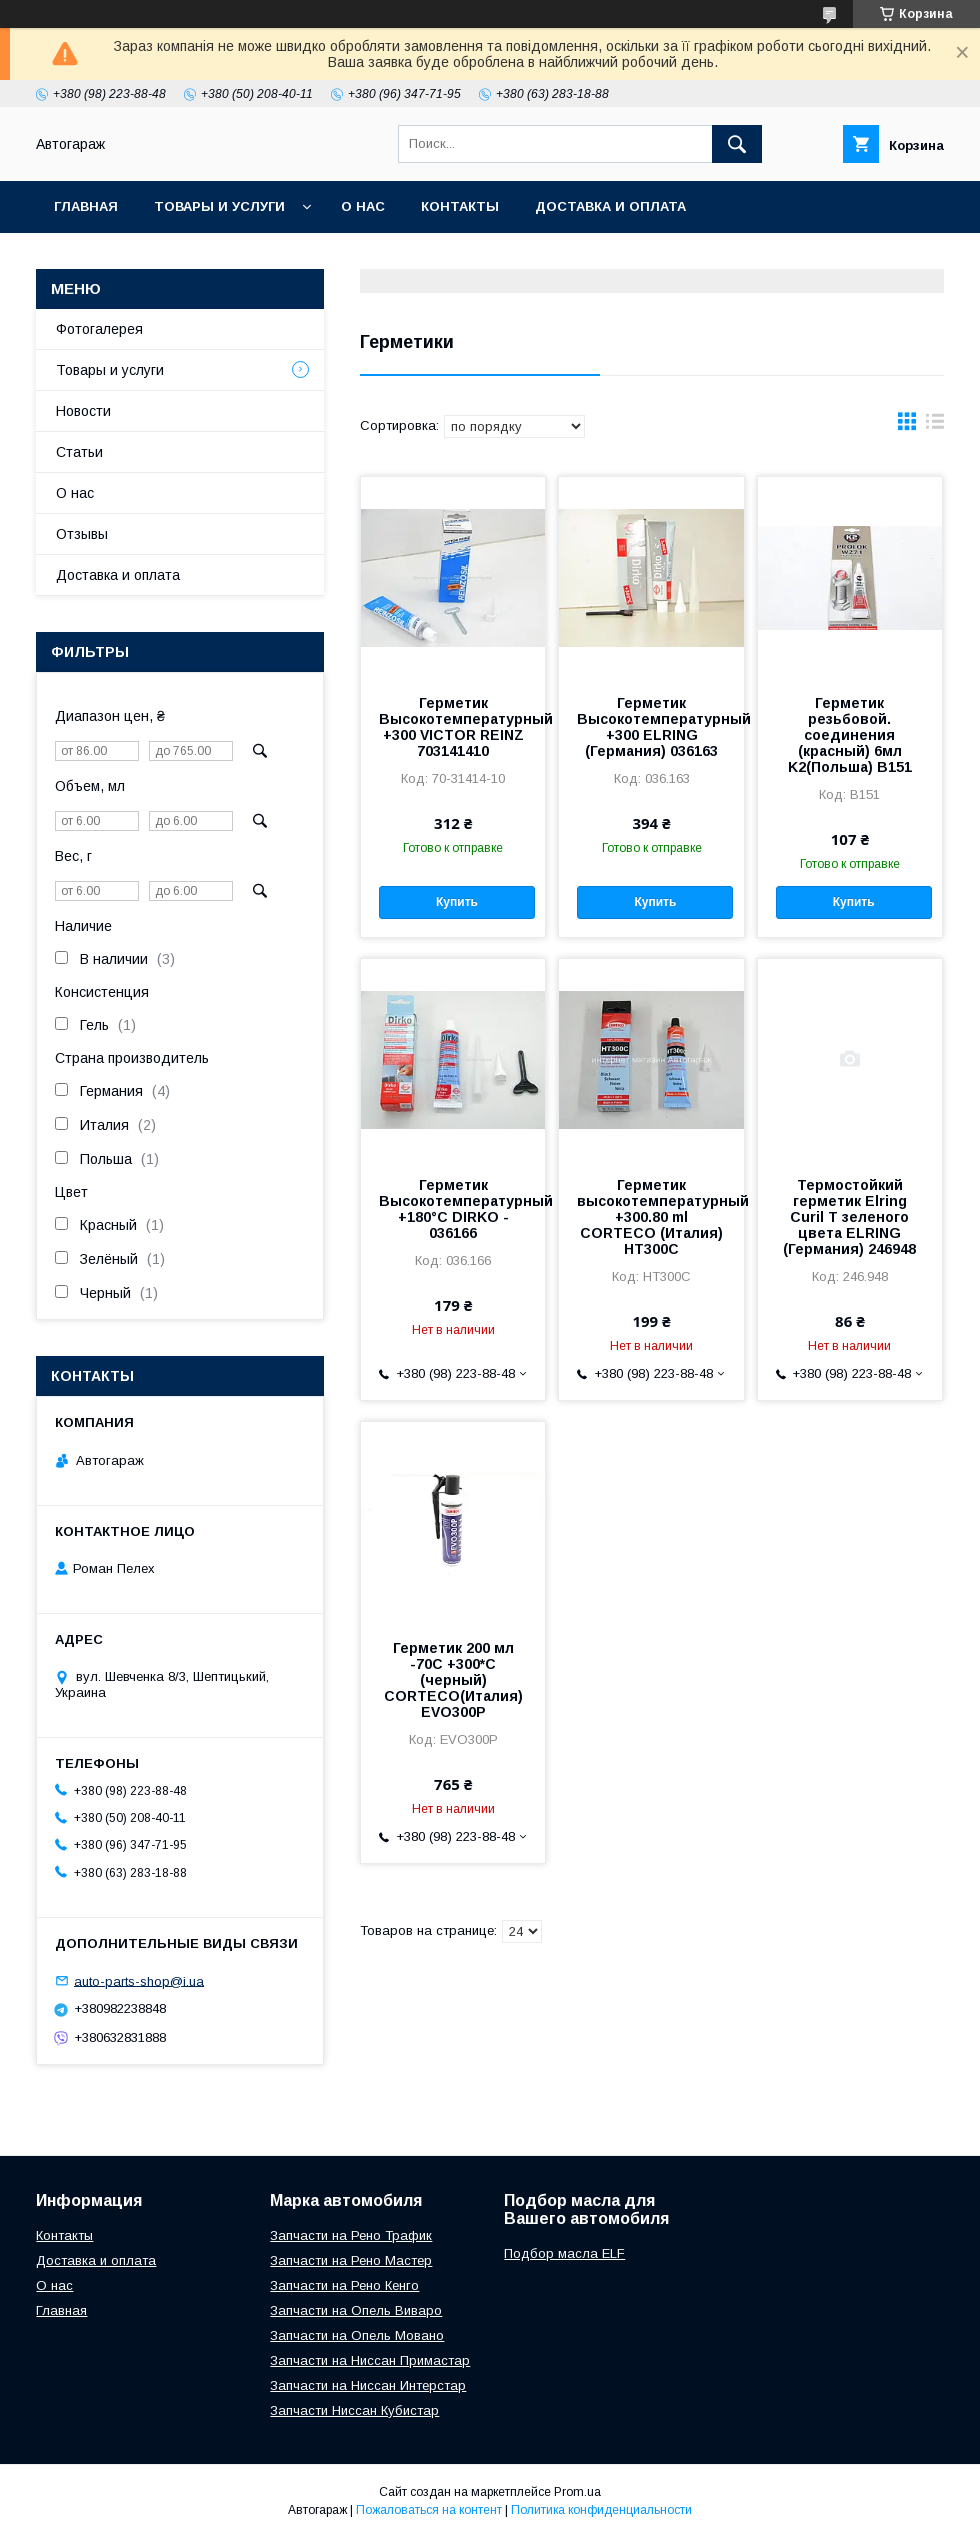 This screenshot has width=980, height=2537. I want to click on Новости, so click(83, 411).